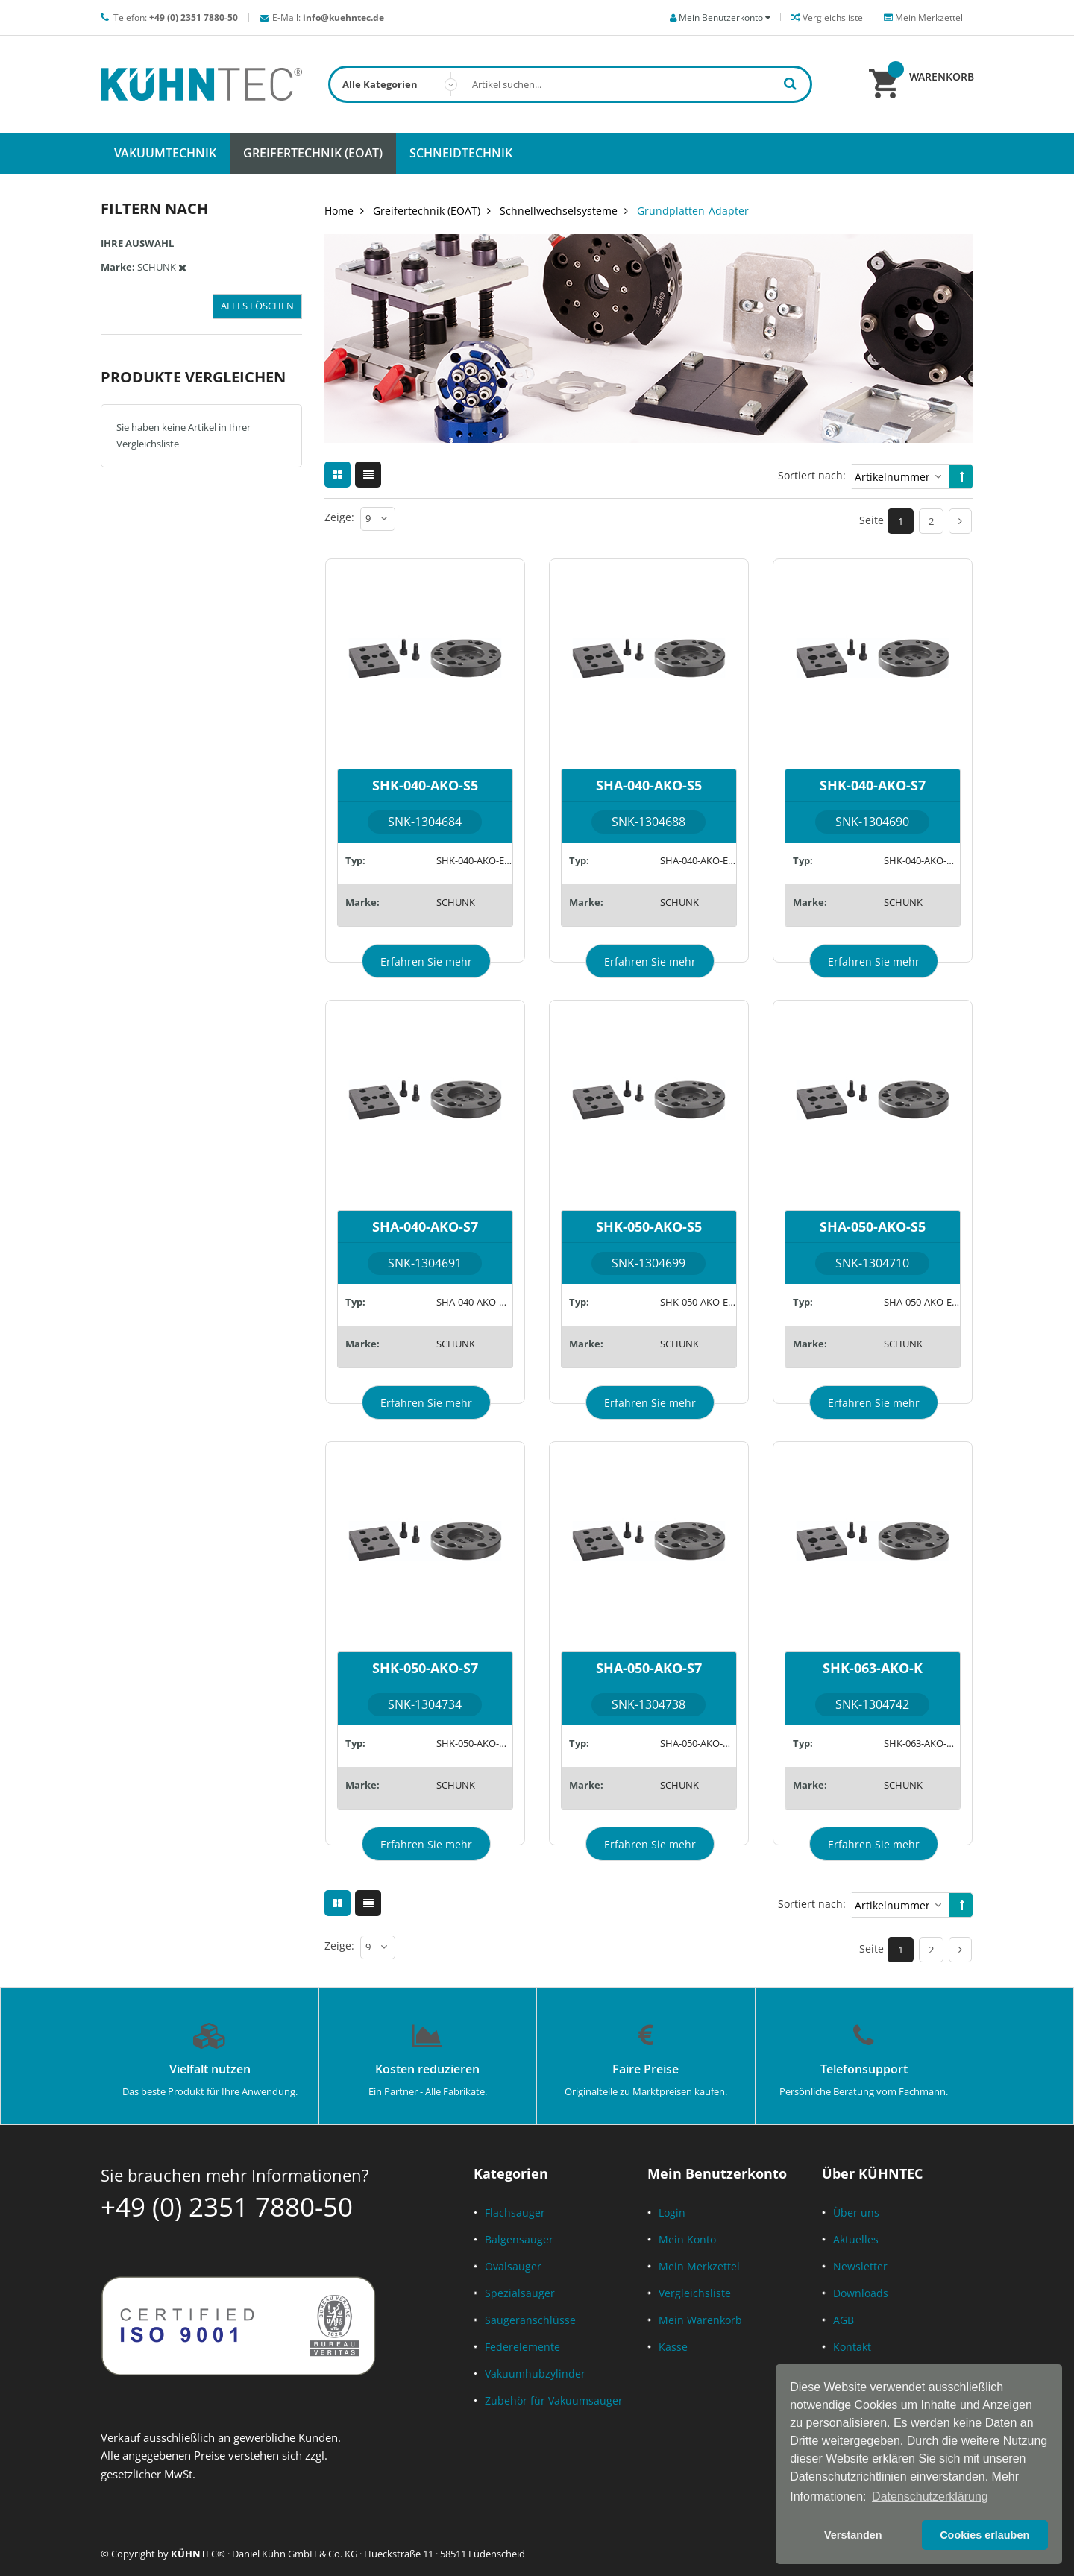 Image resolution: width=1074 pixels, height=2576 pixels. What do you see at coordinates (843, 2320) in the screenshot?
I see `AGB` at bounding box center [843, 2320].